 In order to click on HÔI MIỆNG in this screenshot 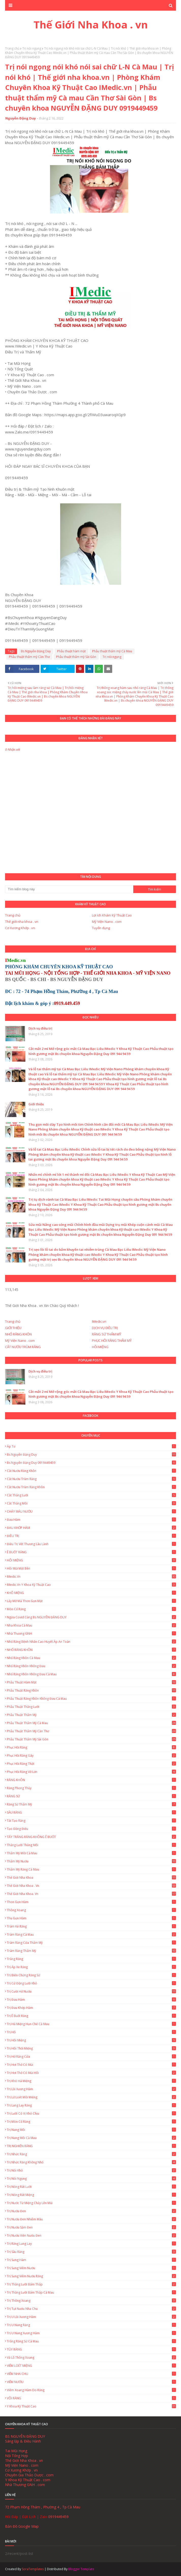, I will do `click(100, 1347)`.